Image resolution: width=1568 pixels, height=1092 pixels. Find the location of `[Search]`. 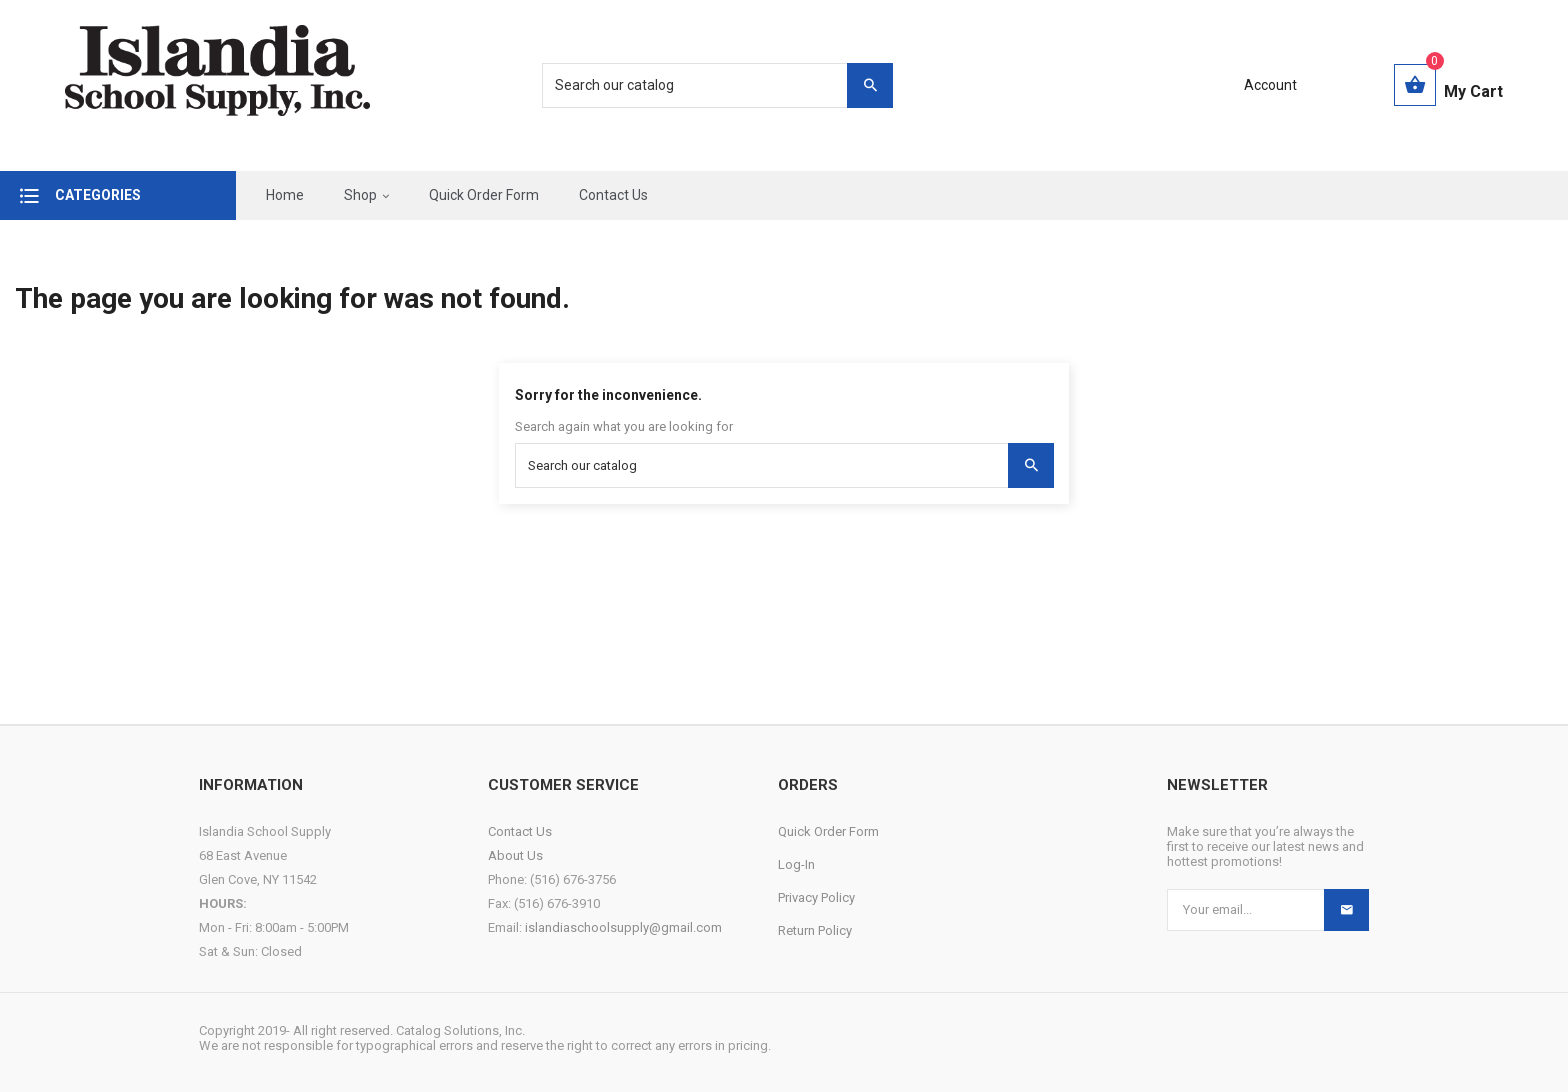

[Search] is located at coordinates (707, 85).